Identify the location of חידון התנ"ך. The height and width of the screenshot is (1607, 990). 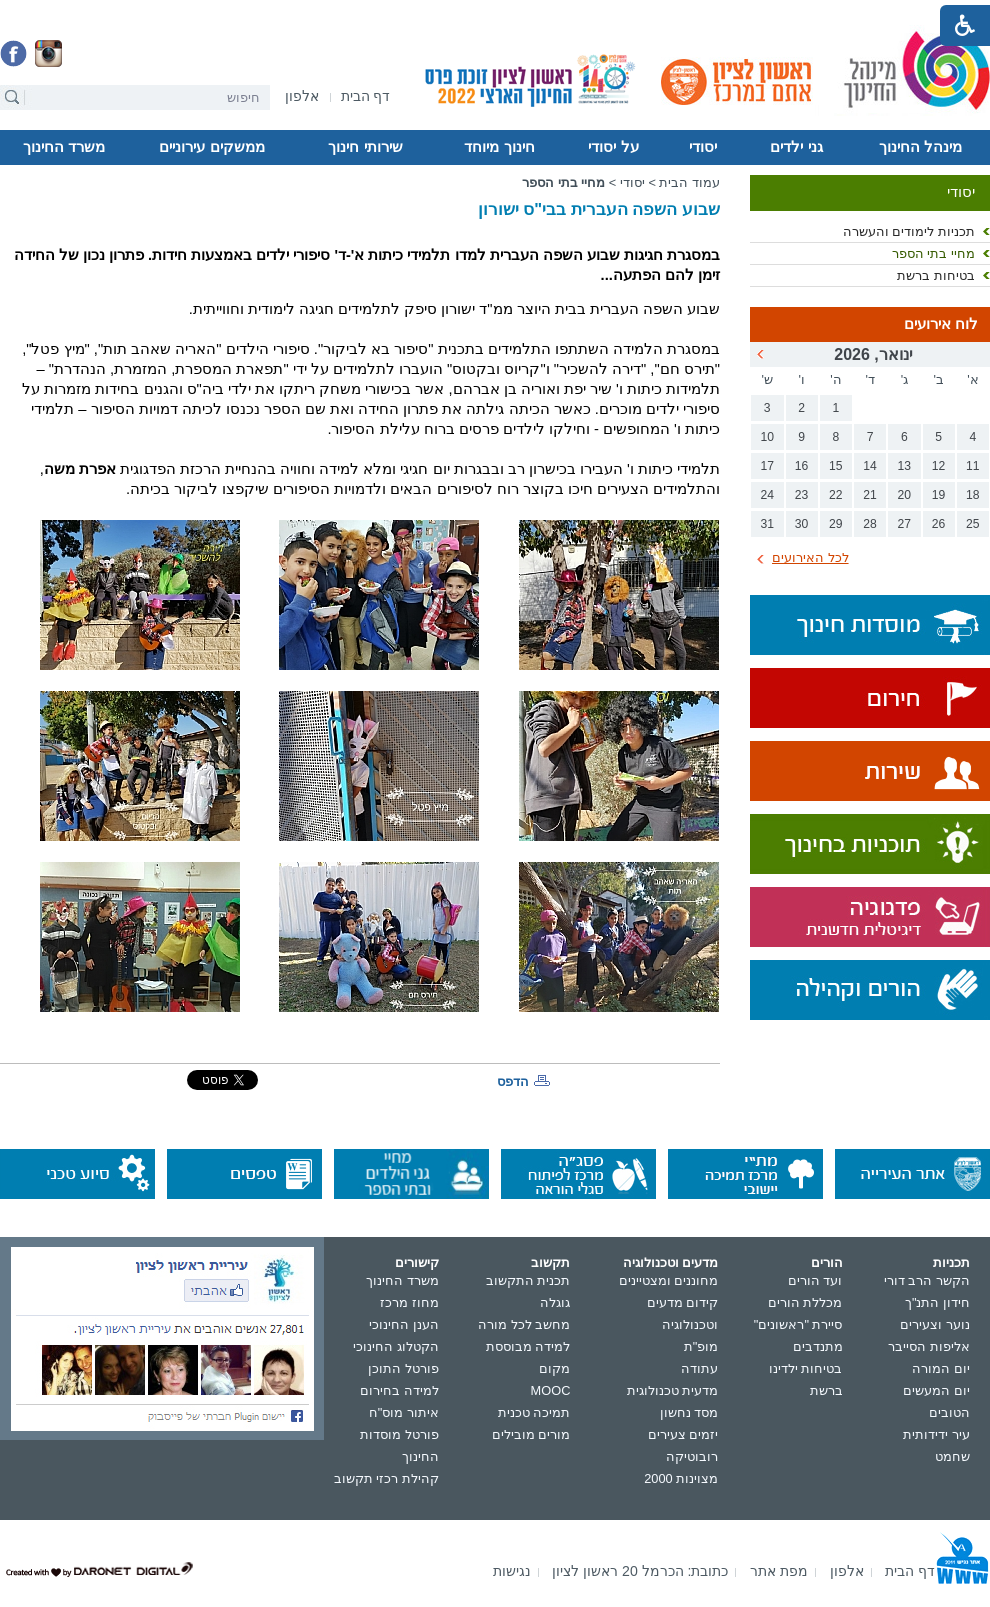
(937, 1302).